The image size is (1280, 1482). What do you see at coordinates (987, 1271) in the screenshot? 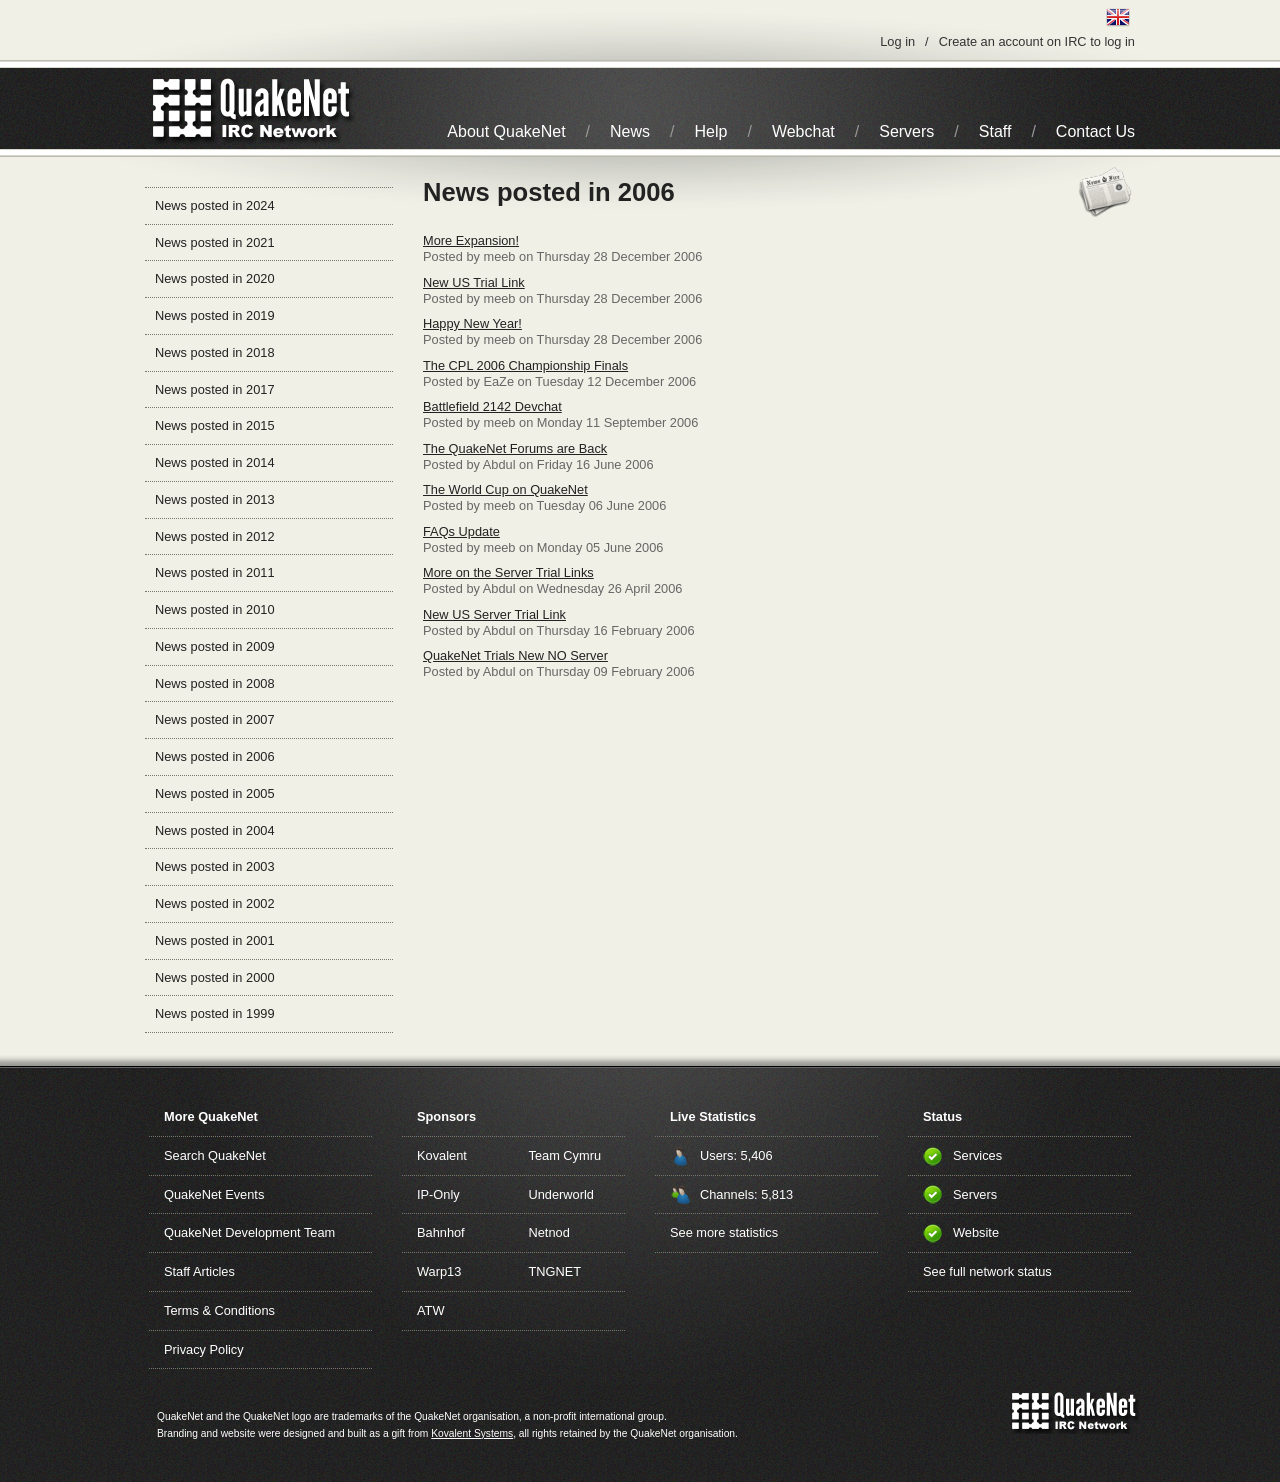
I see `See full network status` at bounding box center [987, 1271].